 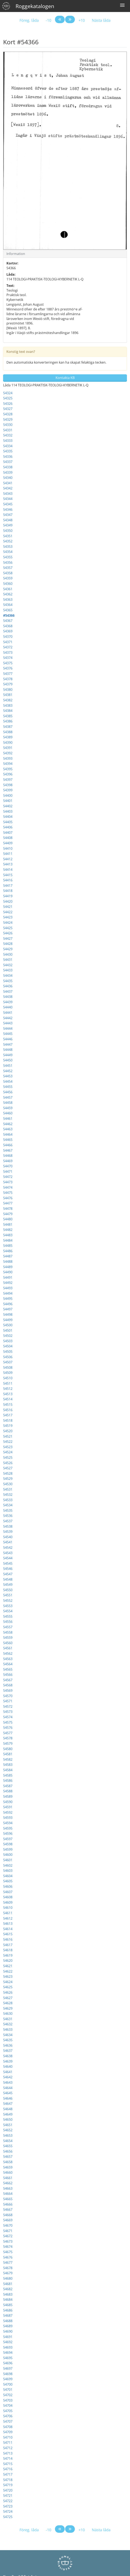 What do you see at coordinates (7, 1812) in the screenshot?
I see `54592` at bounding box center [7, 1812].